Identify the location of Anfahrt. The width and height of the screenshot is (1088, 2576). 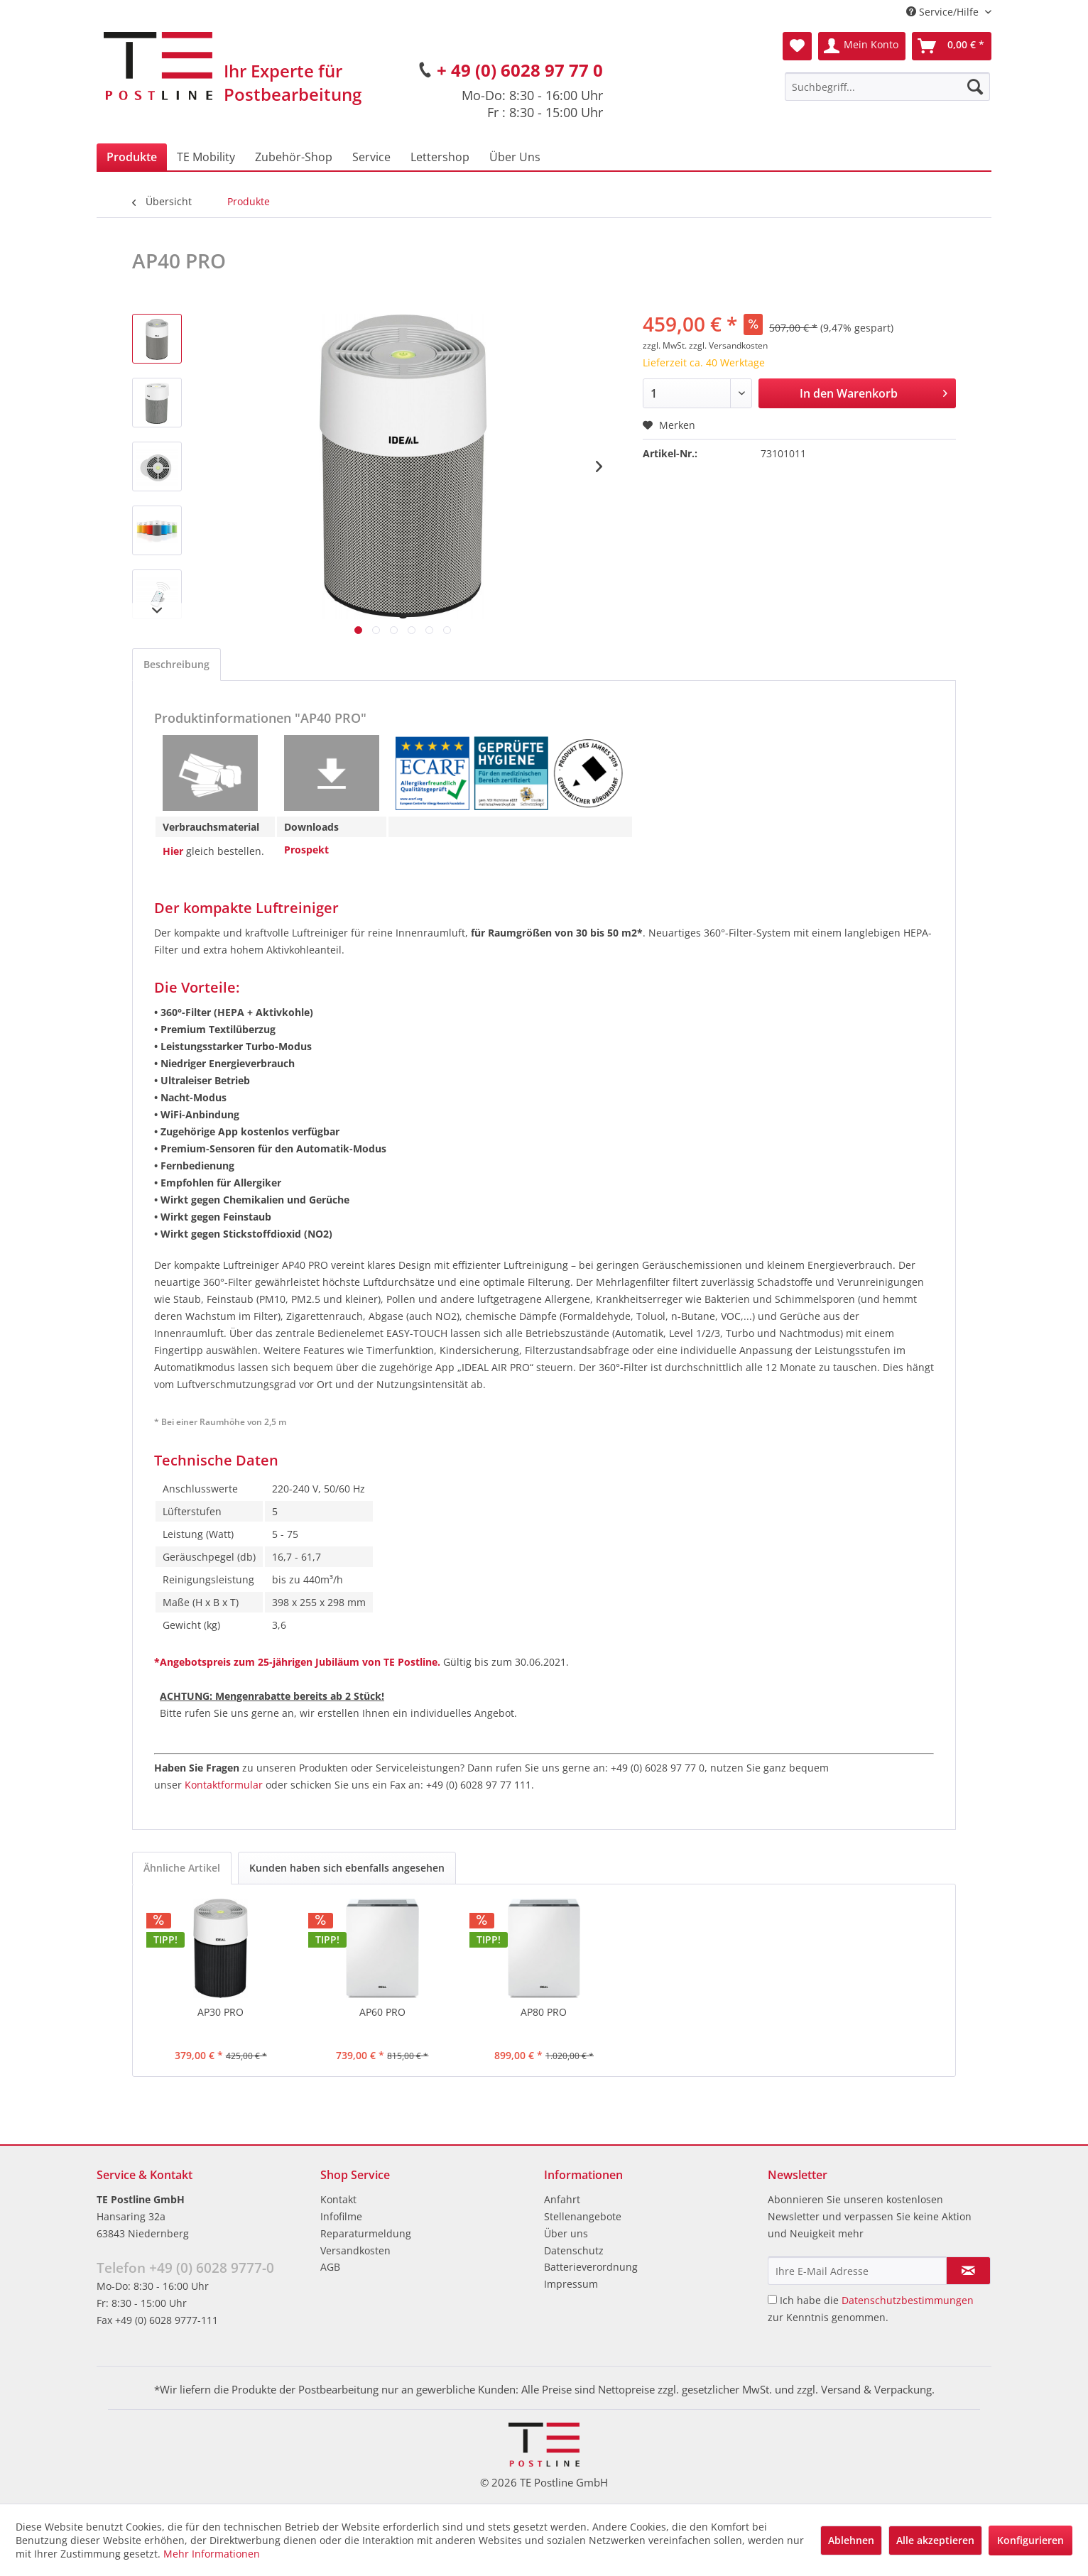
(562, 2199).